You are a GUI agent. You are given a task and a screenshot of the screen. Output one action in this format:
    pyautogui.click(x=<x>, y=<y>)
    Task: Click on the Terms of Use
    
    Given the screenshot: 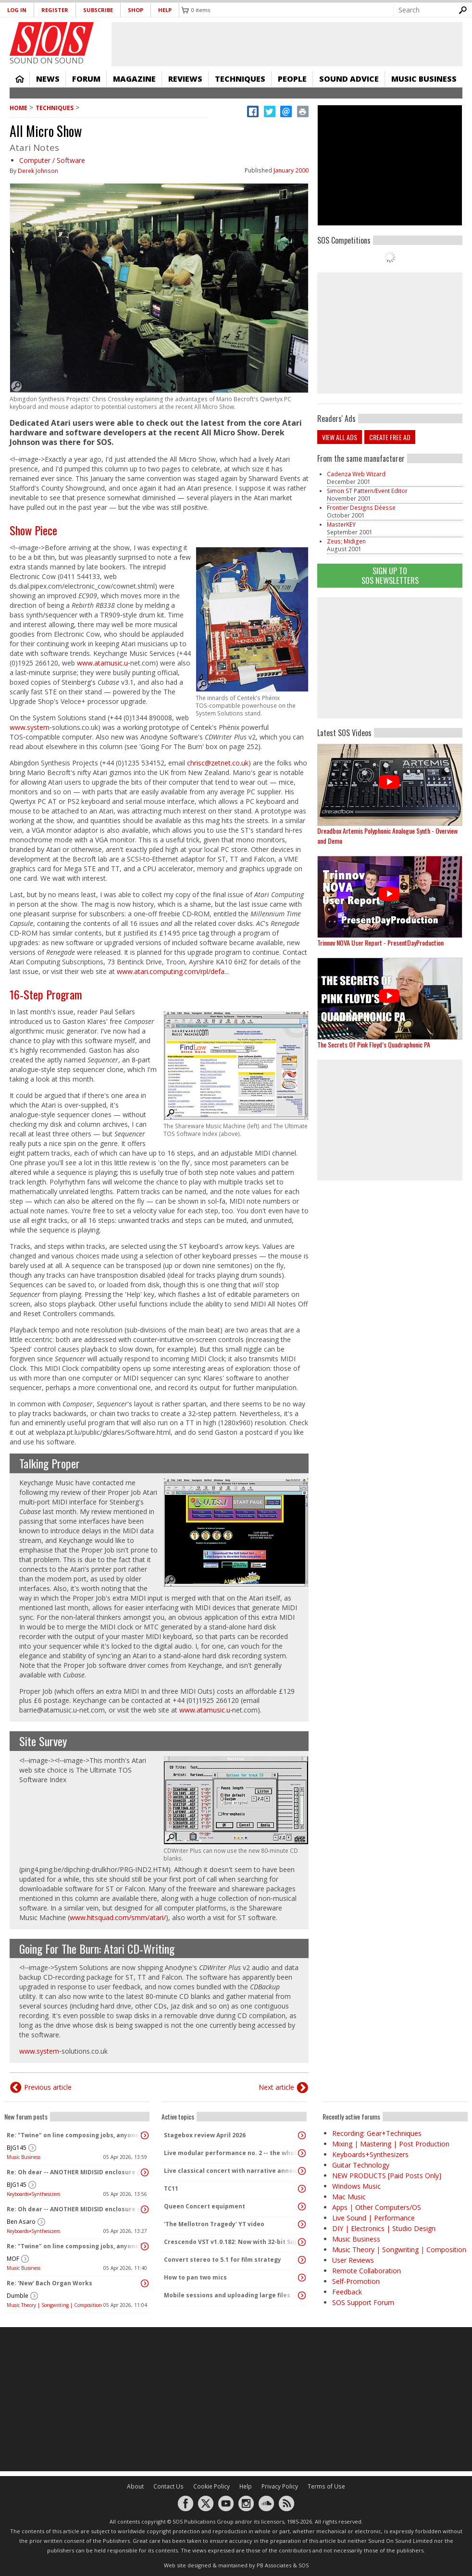 What is the action you would take?
    pyautogui.click(x=326, y=2486)
    